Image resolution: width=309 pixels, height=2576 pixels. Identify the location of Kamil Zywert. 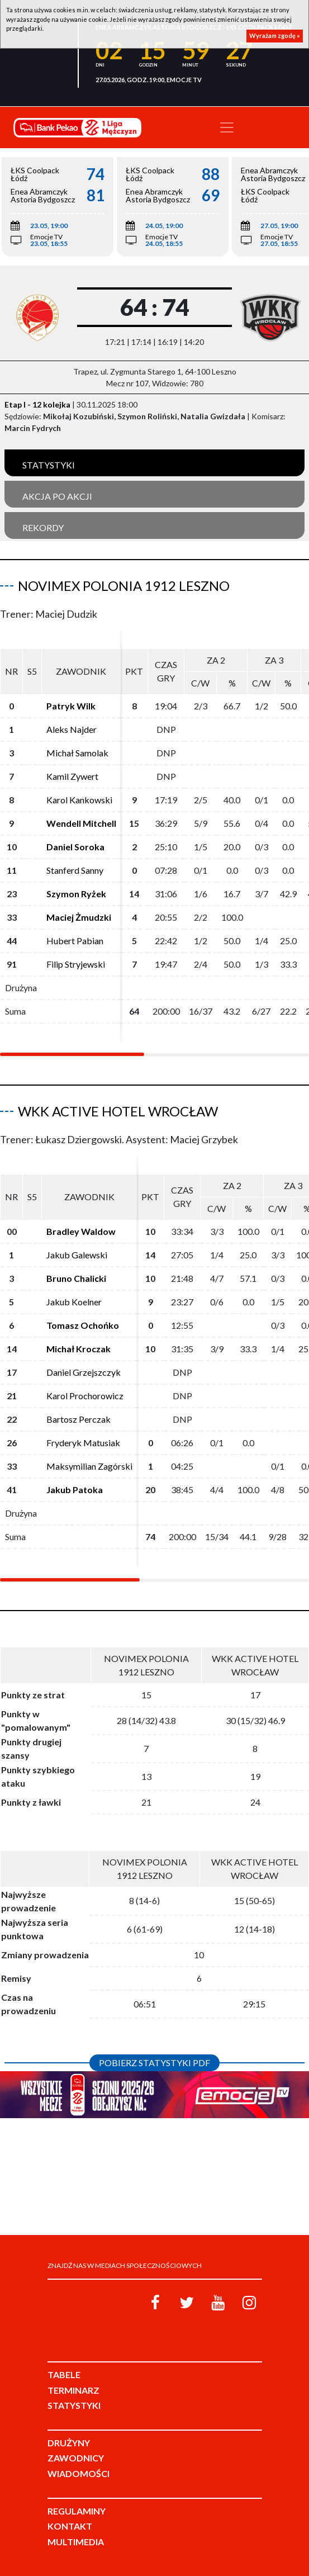
(72, 776).